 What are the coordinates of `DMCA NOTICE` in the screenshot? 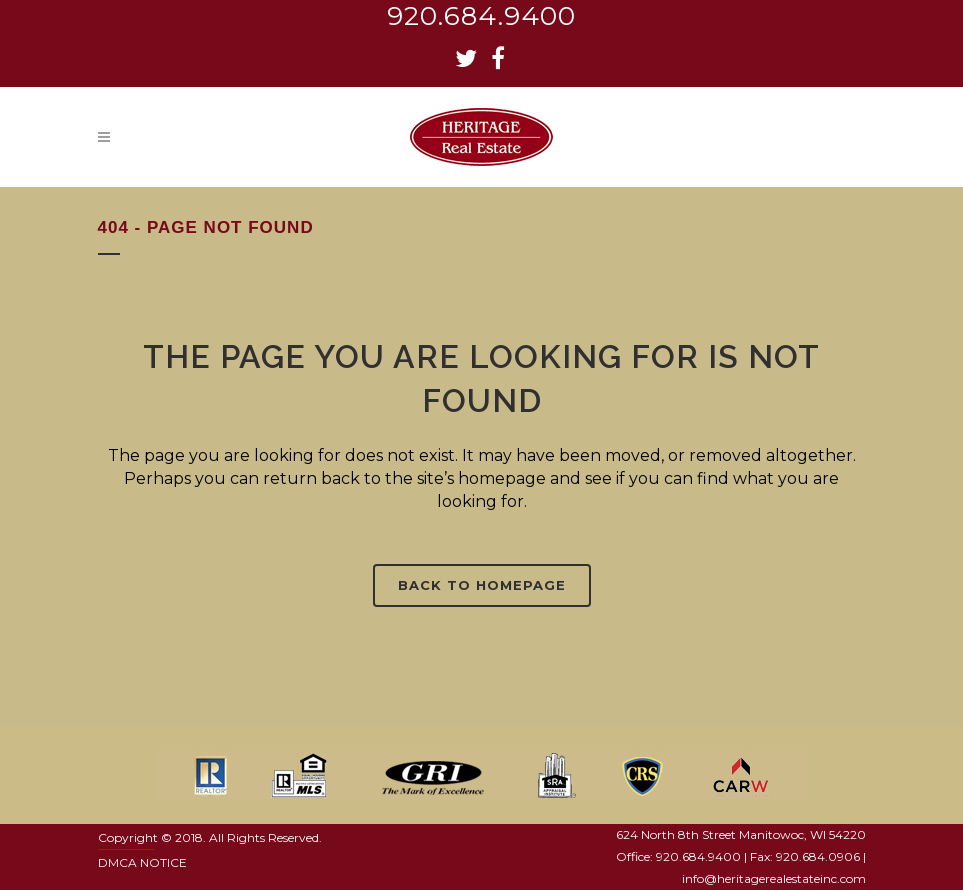 It's located at (142, 862).